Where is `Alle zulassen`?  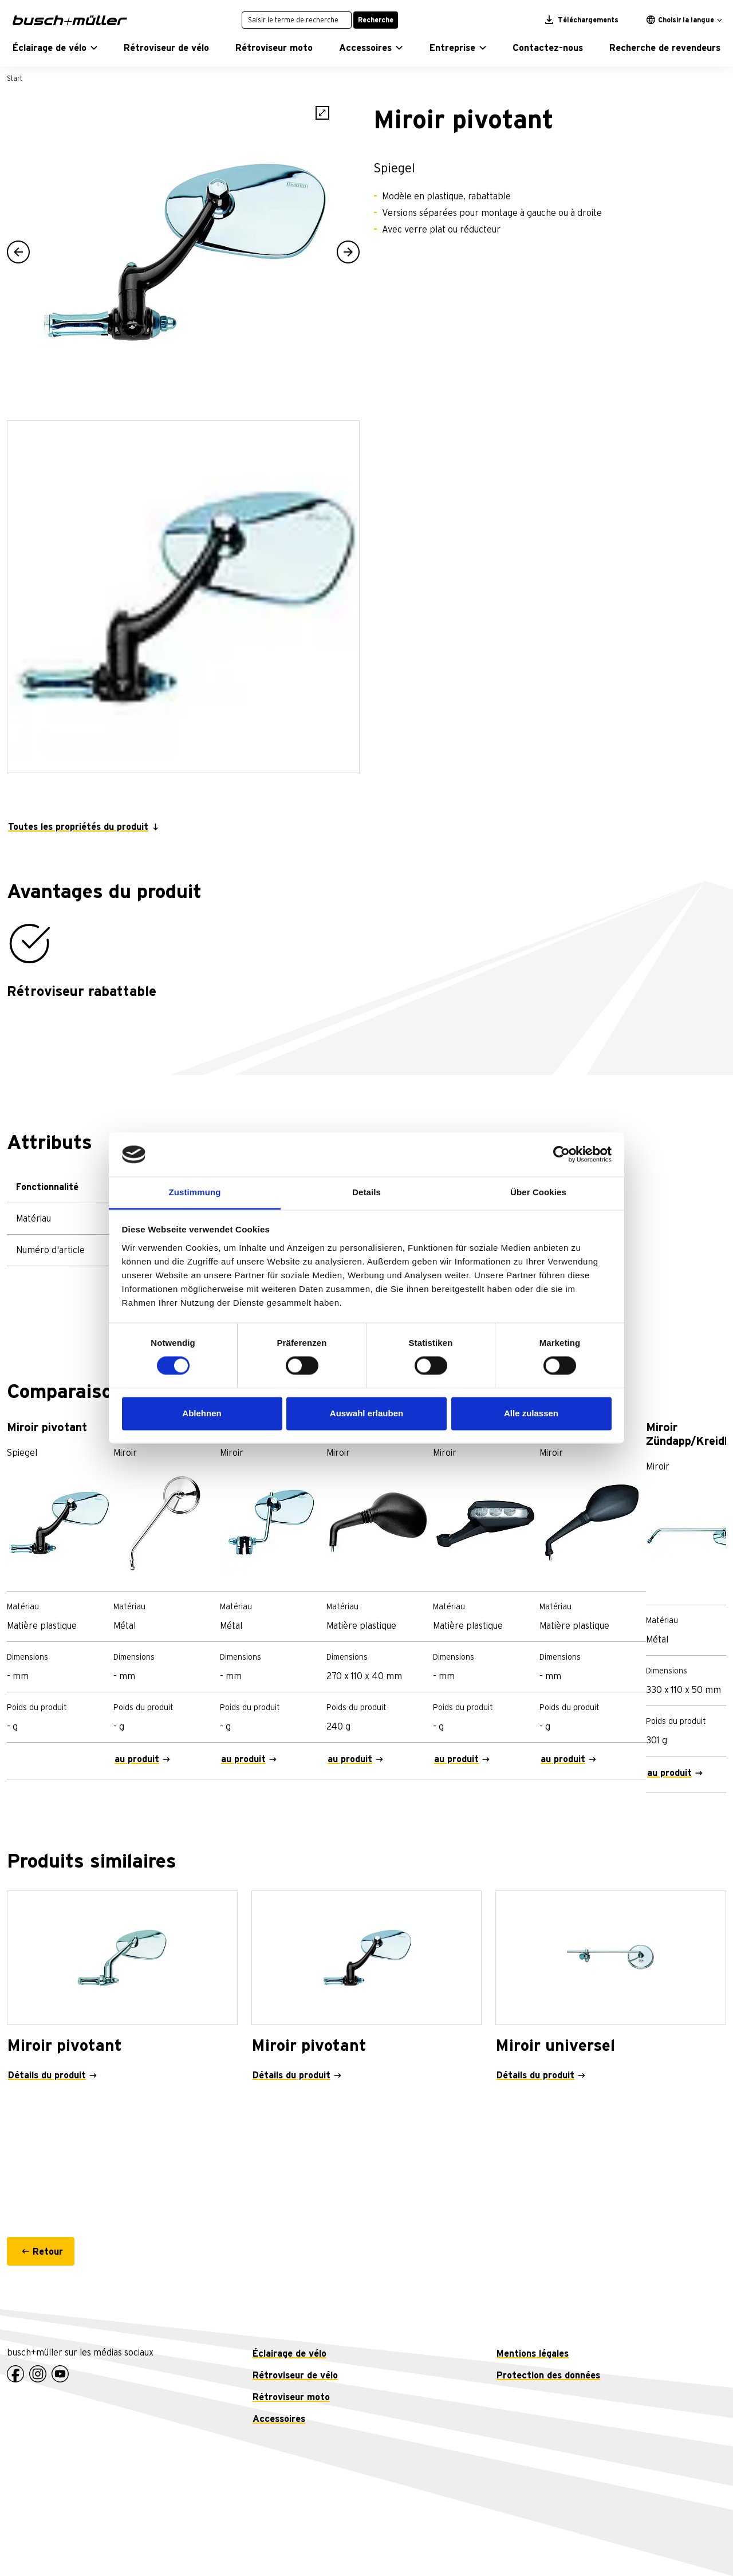
Alle zulassen is located at coordinates (531, 1413).